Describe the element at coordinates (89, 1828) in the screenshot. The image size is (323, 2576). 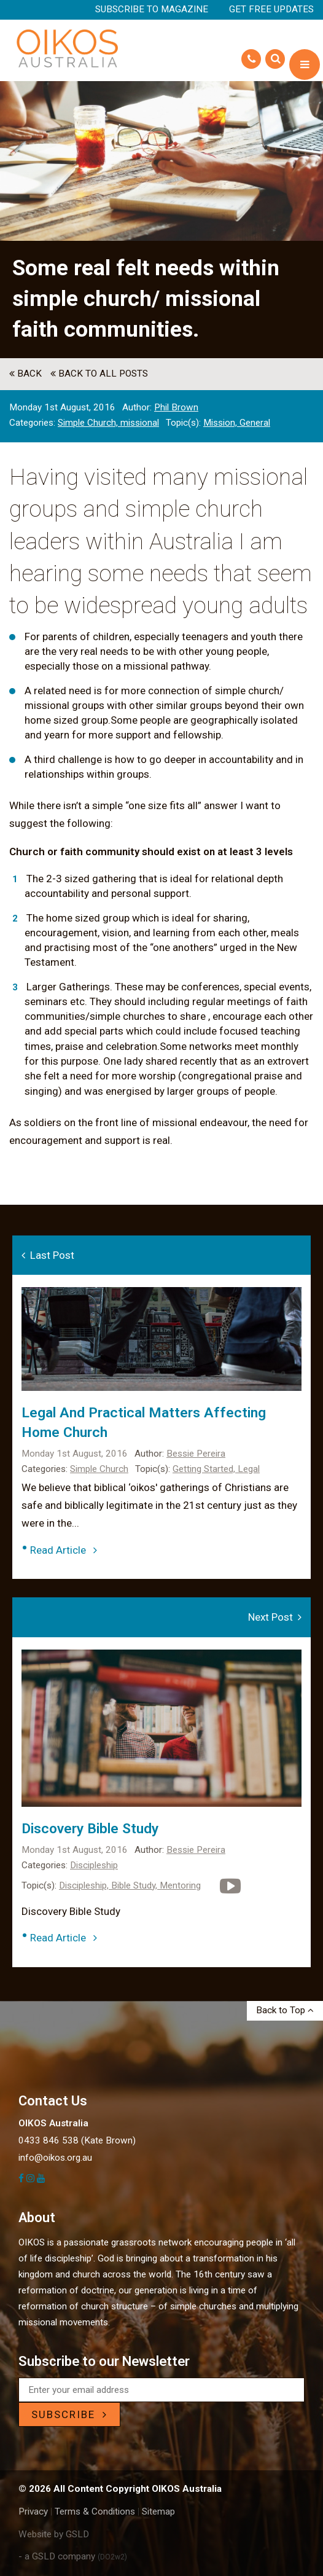
I see `Discovery Bible Study` at that location.